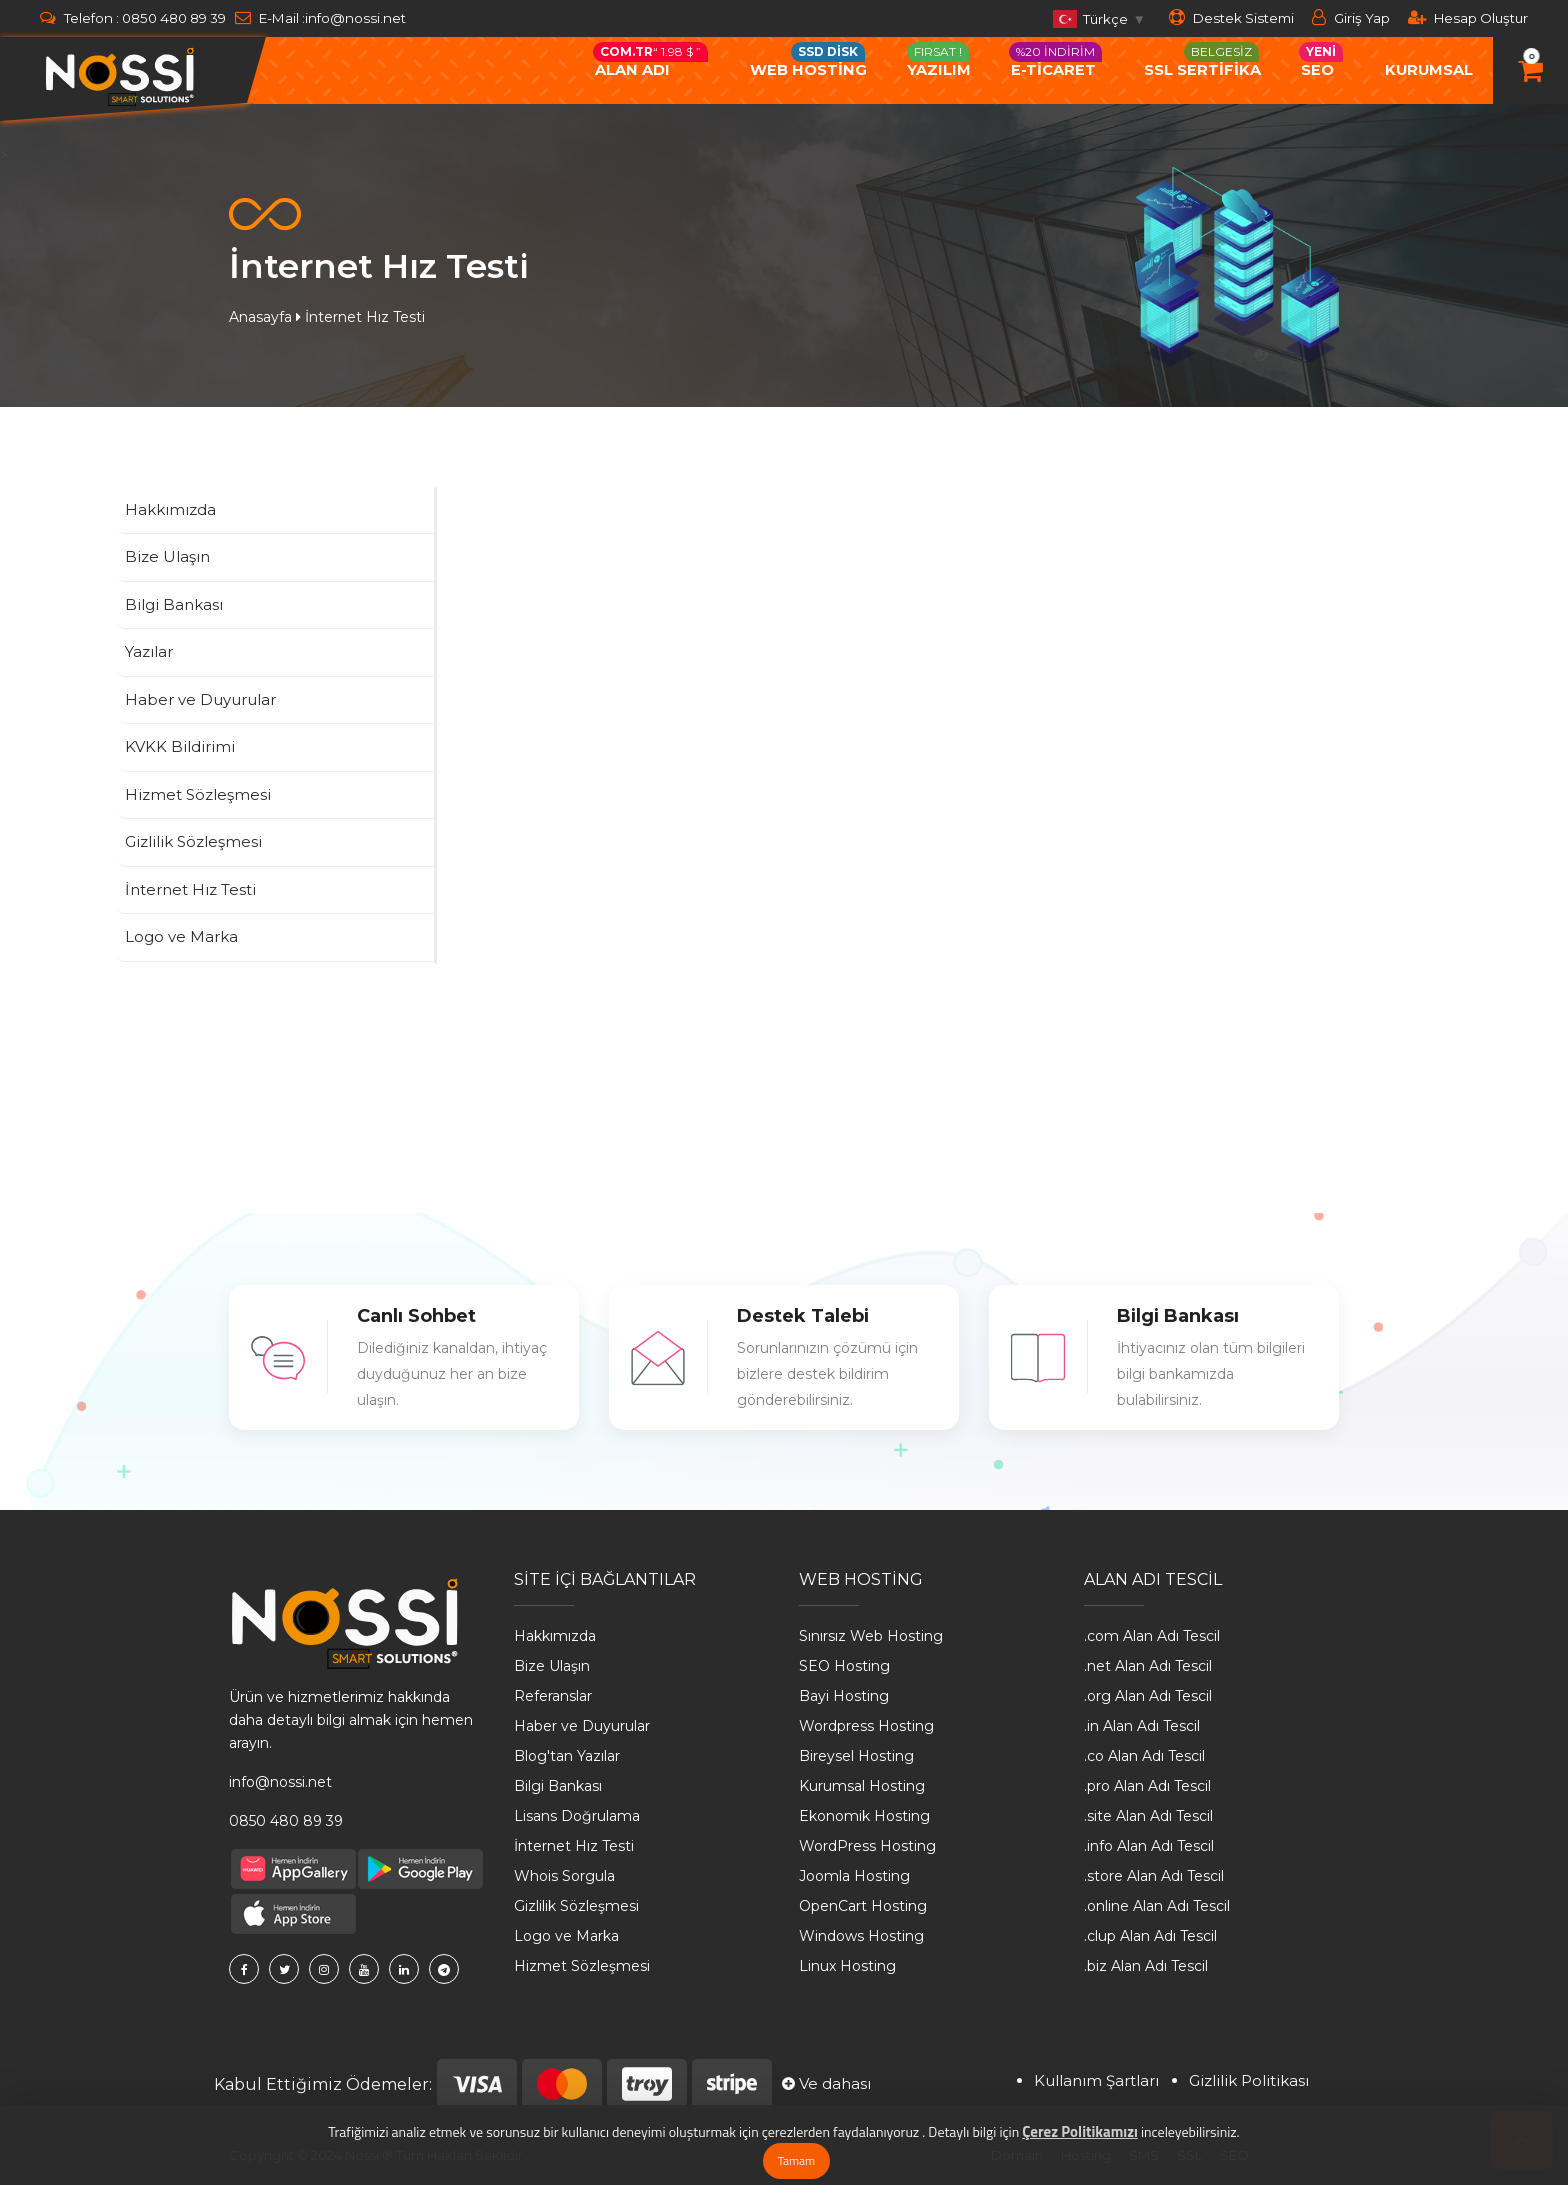 Image resolution: width=1568 pixels, height=2185 pixels. What do you see at coordinates (854, 1876) in the screenshot?
I see `Joomla Hosting` at bounding box center [854, 1876].